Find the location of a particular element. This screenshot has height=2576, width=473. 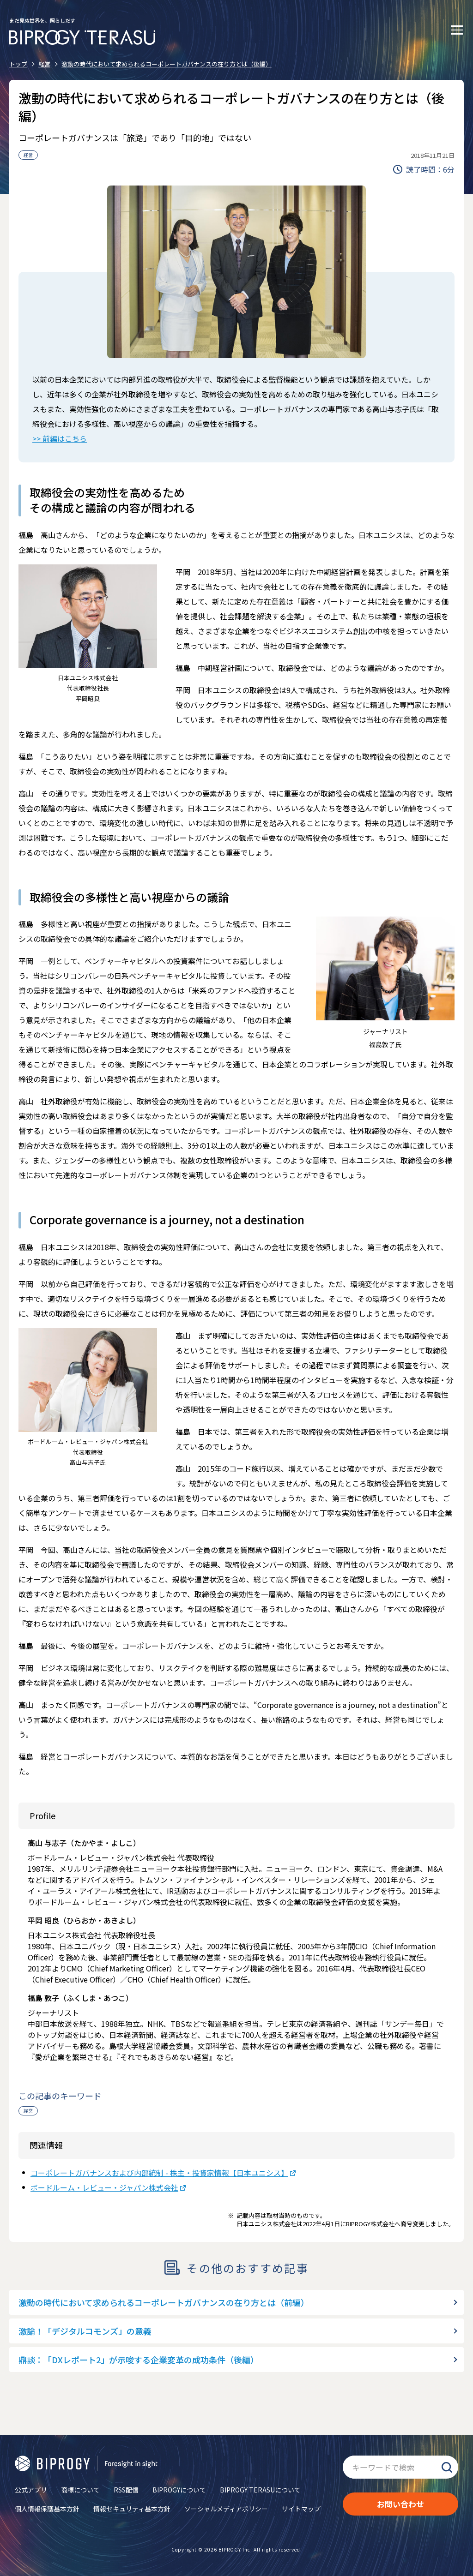

RSS配信 is located at coordinates (126, 2489).